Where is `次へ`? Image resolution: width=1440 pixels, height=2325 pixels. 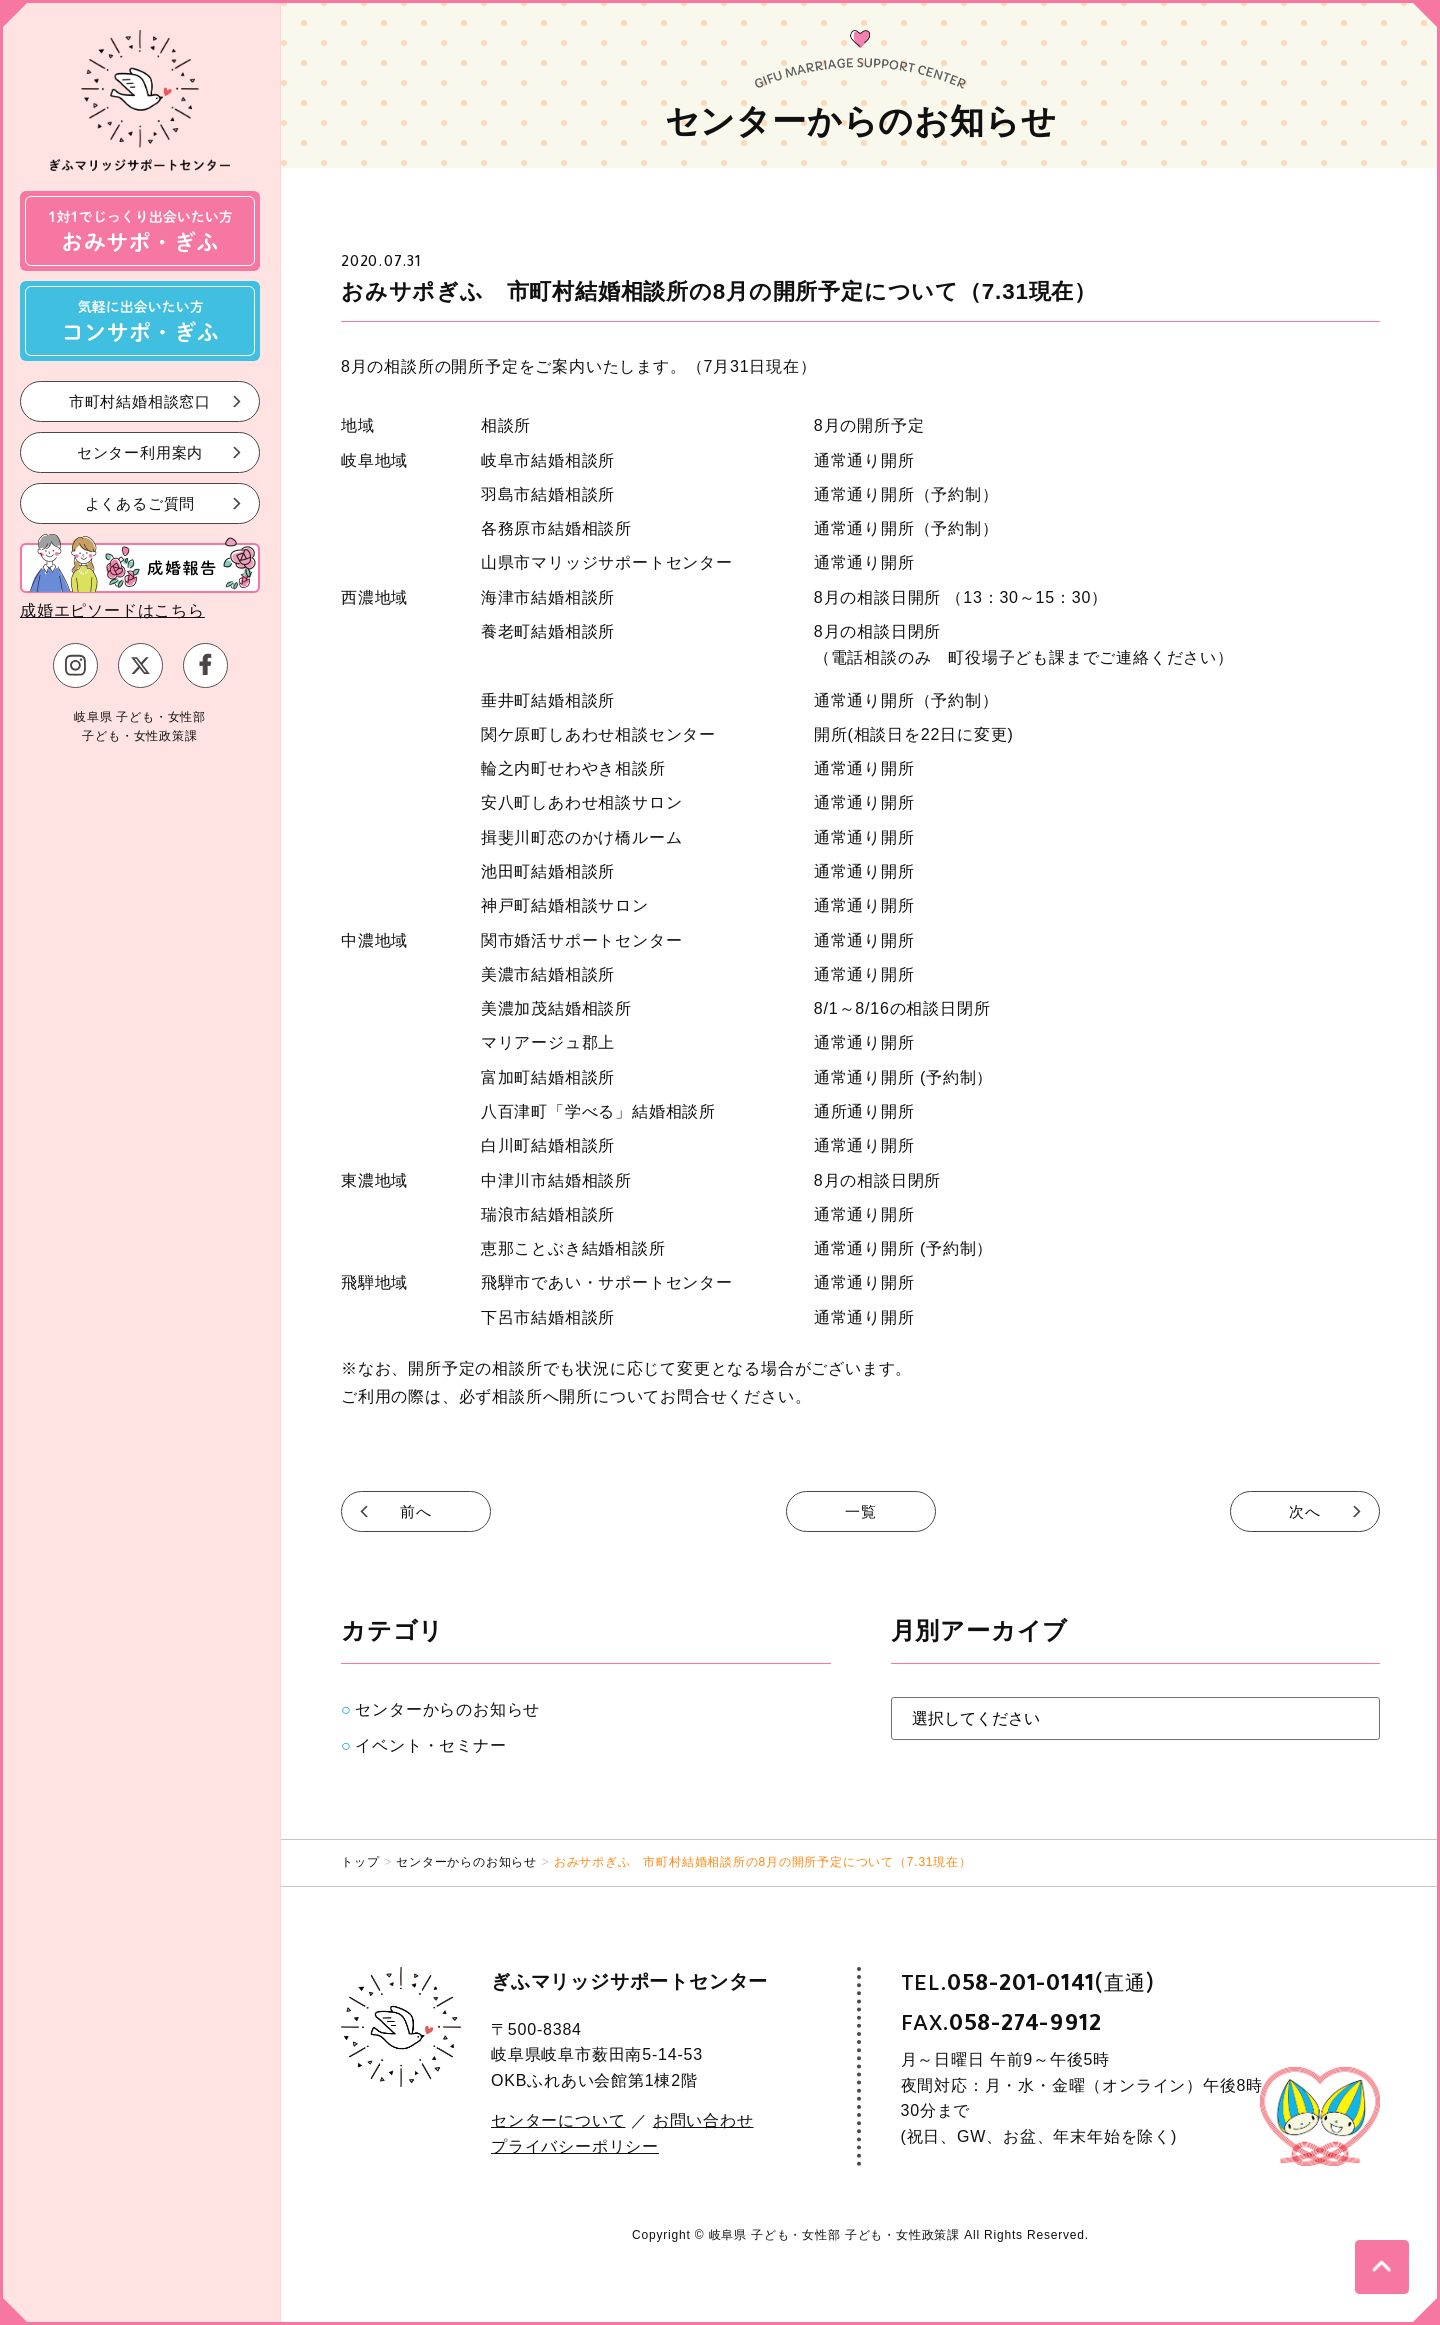 次へ is located at coordinates (1305, 1511).